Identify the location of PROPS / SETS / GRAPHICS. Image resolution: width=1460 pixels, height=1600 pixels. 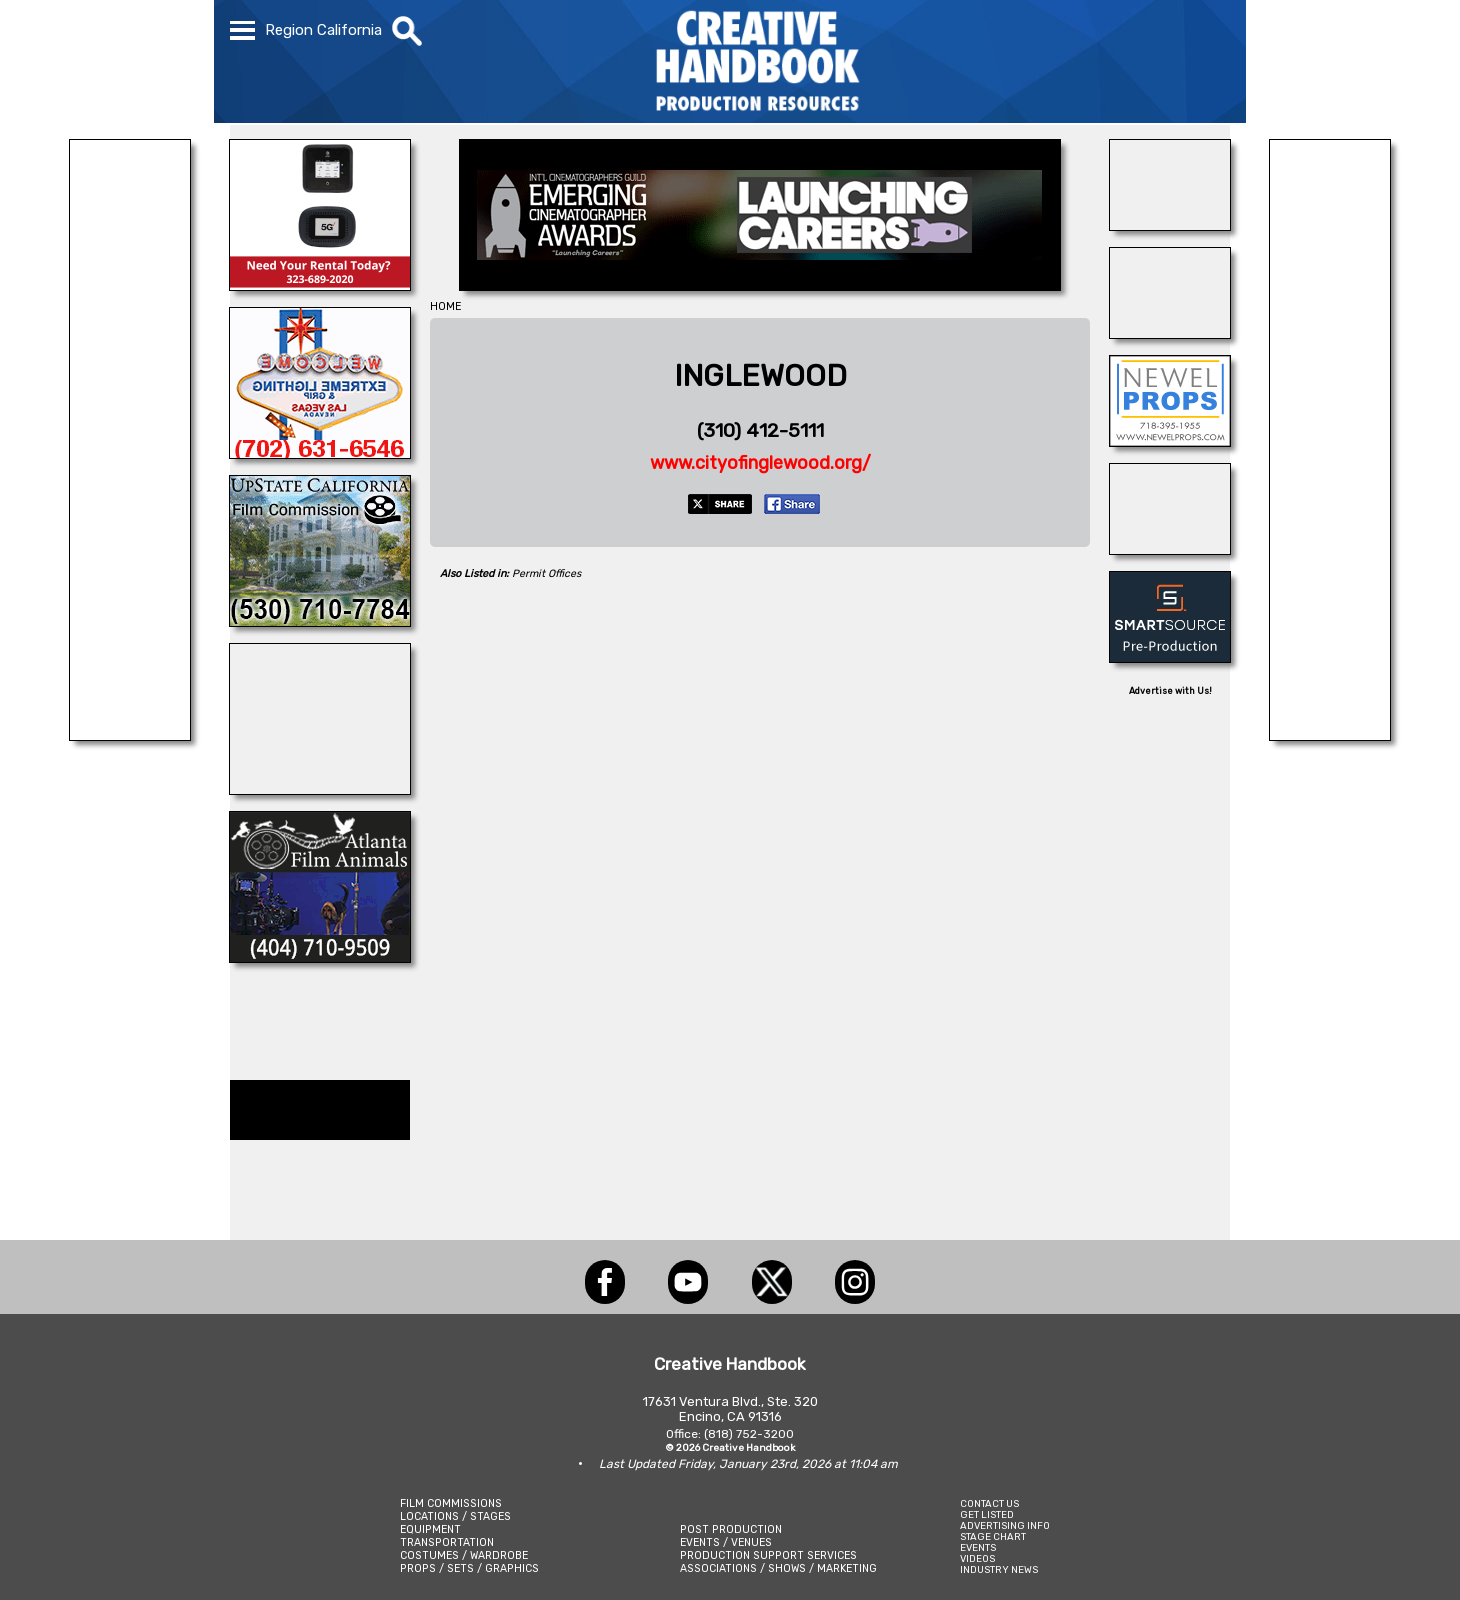
(469, 1568).